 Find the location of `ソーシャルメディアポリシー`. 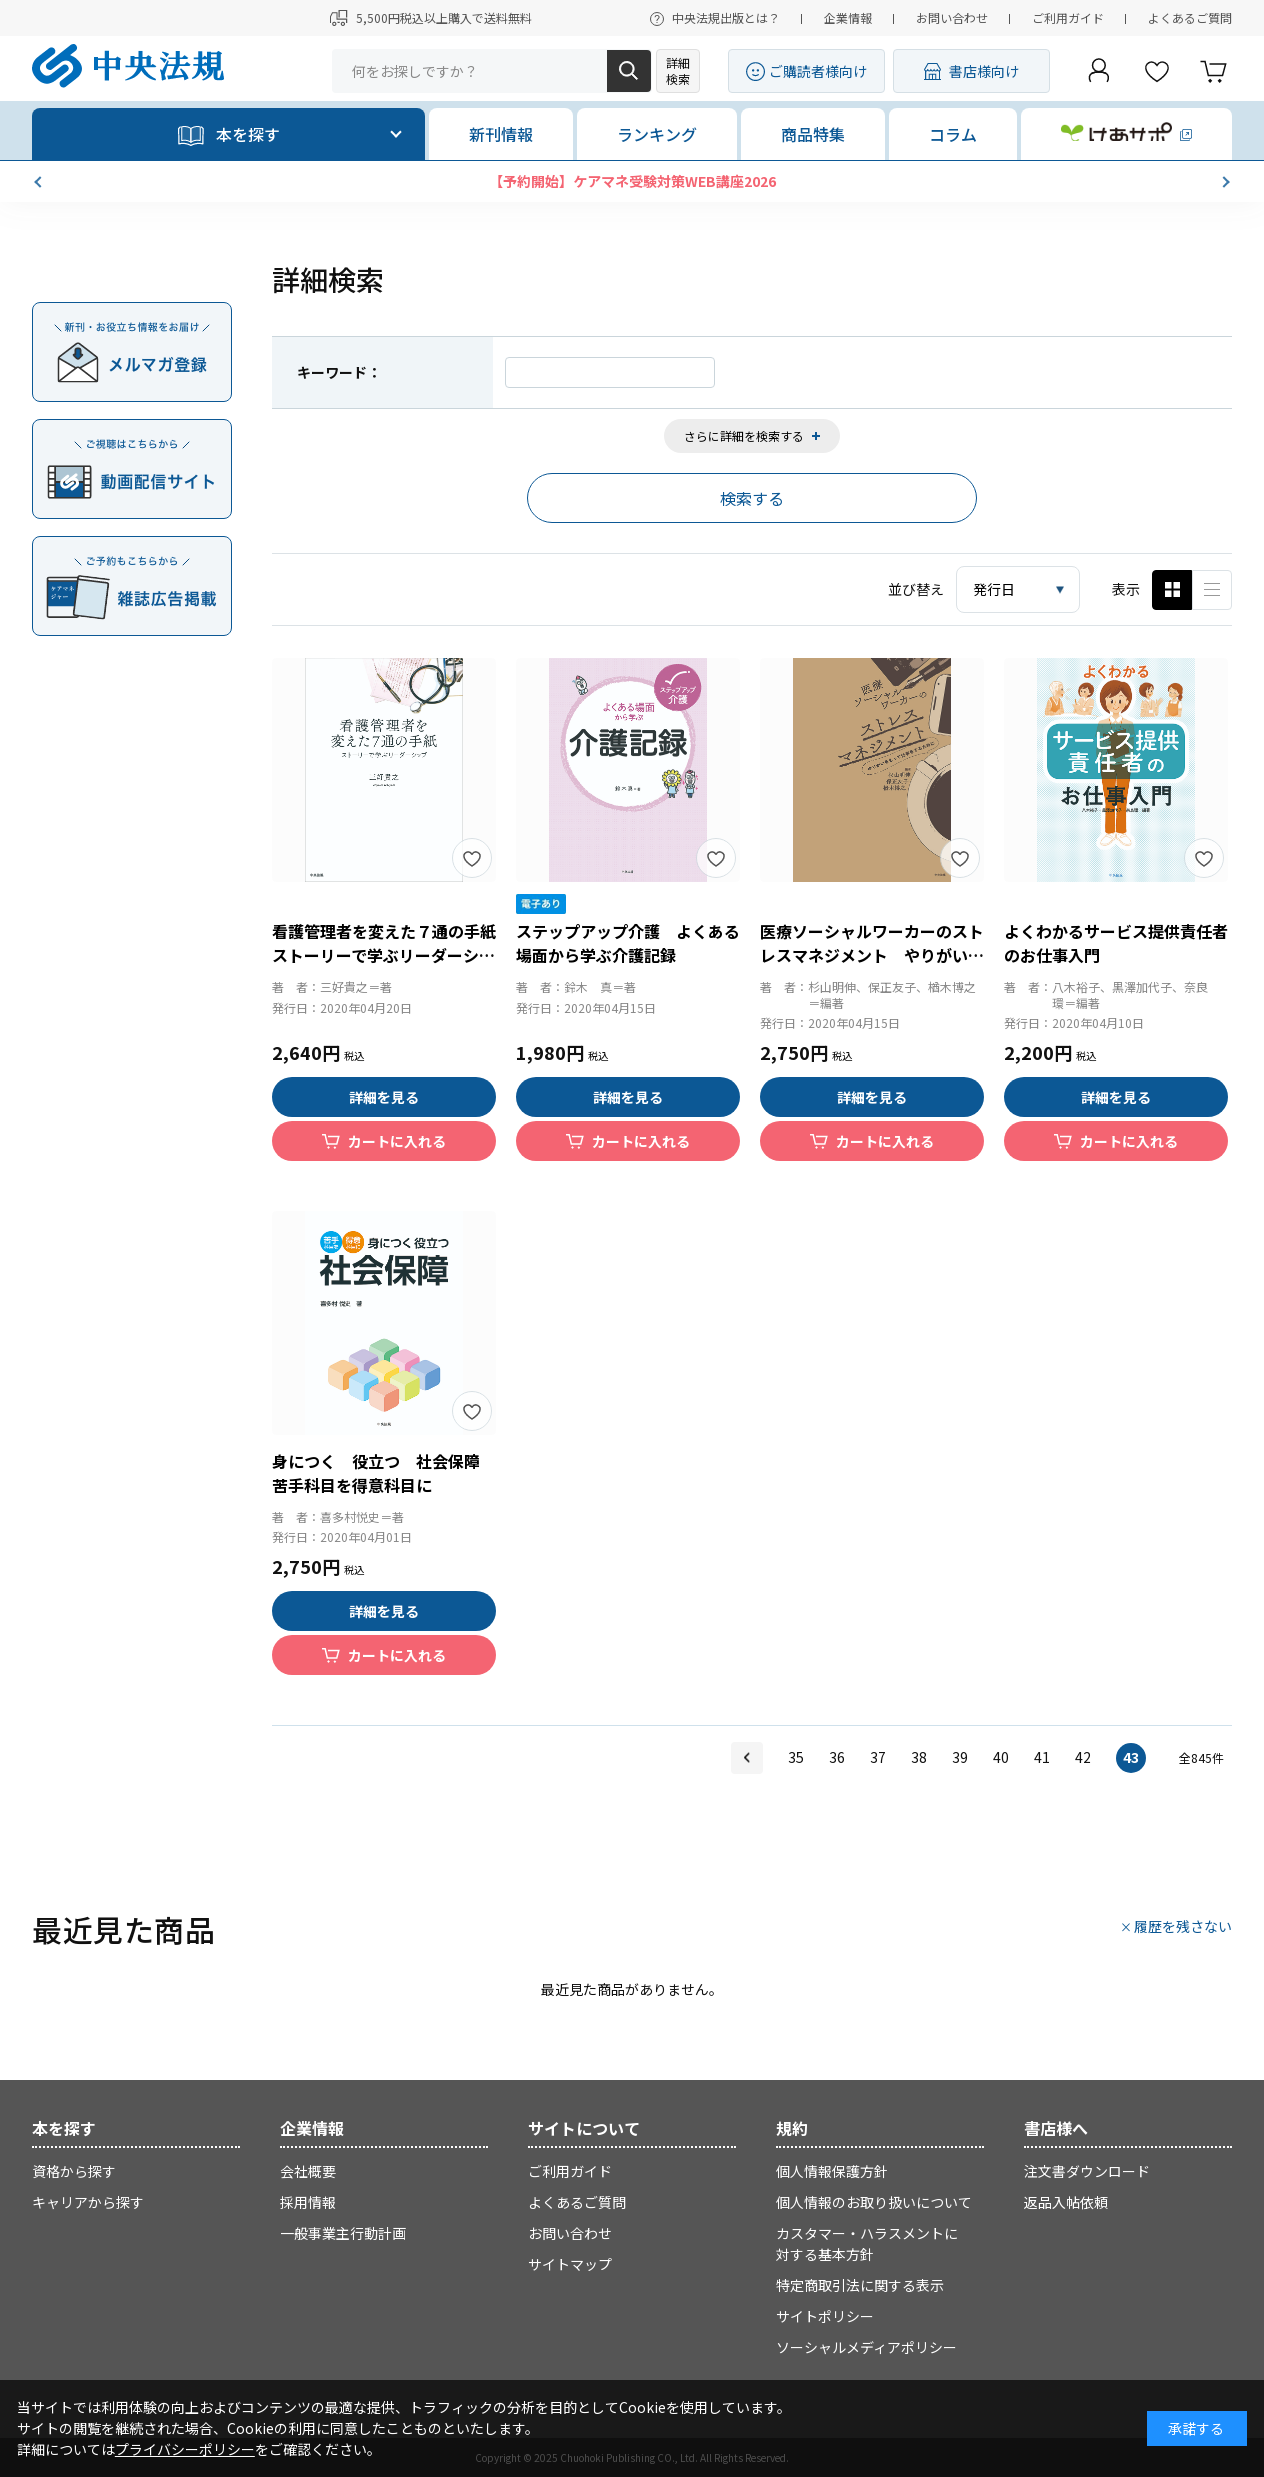

ソーシャルメディアポリシー is located at coordinates (866, 2347).